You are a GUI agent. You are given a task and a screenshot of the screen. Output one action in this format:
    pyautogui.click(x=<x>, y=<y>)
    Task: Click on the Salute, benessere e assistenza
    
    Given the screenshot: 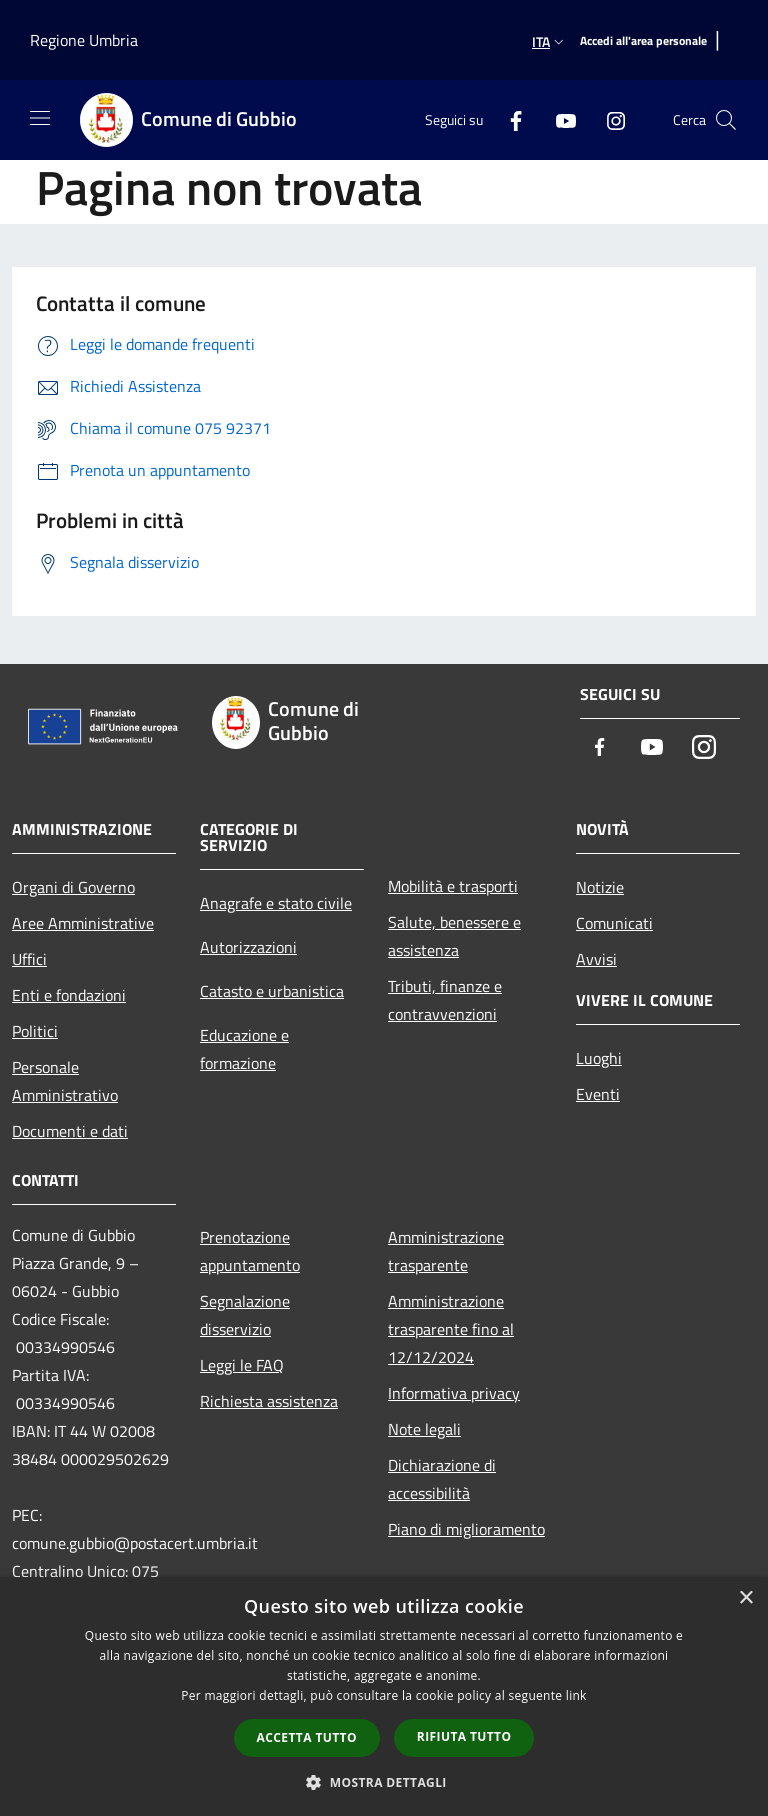 What is the action you would take?
    pyautogui.click(x=454, y=936)
    